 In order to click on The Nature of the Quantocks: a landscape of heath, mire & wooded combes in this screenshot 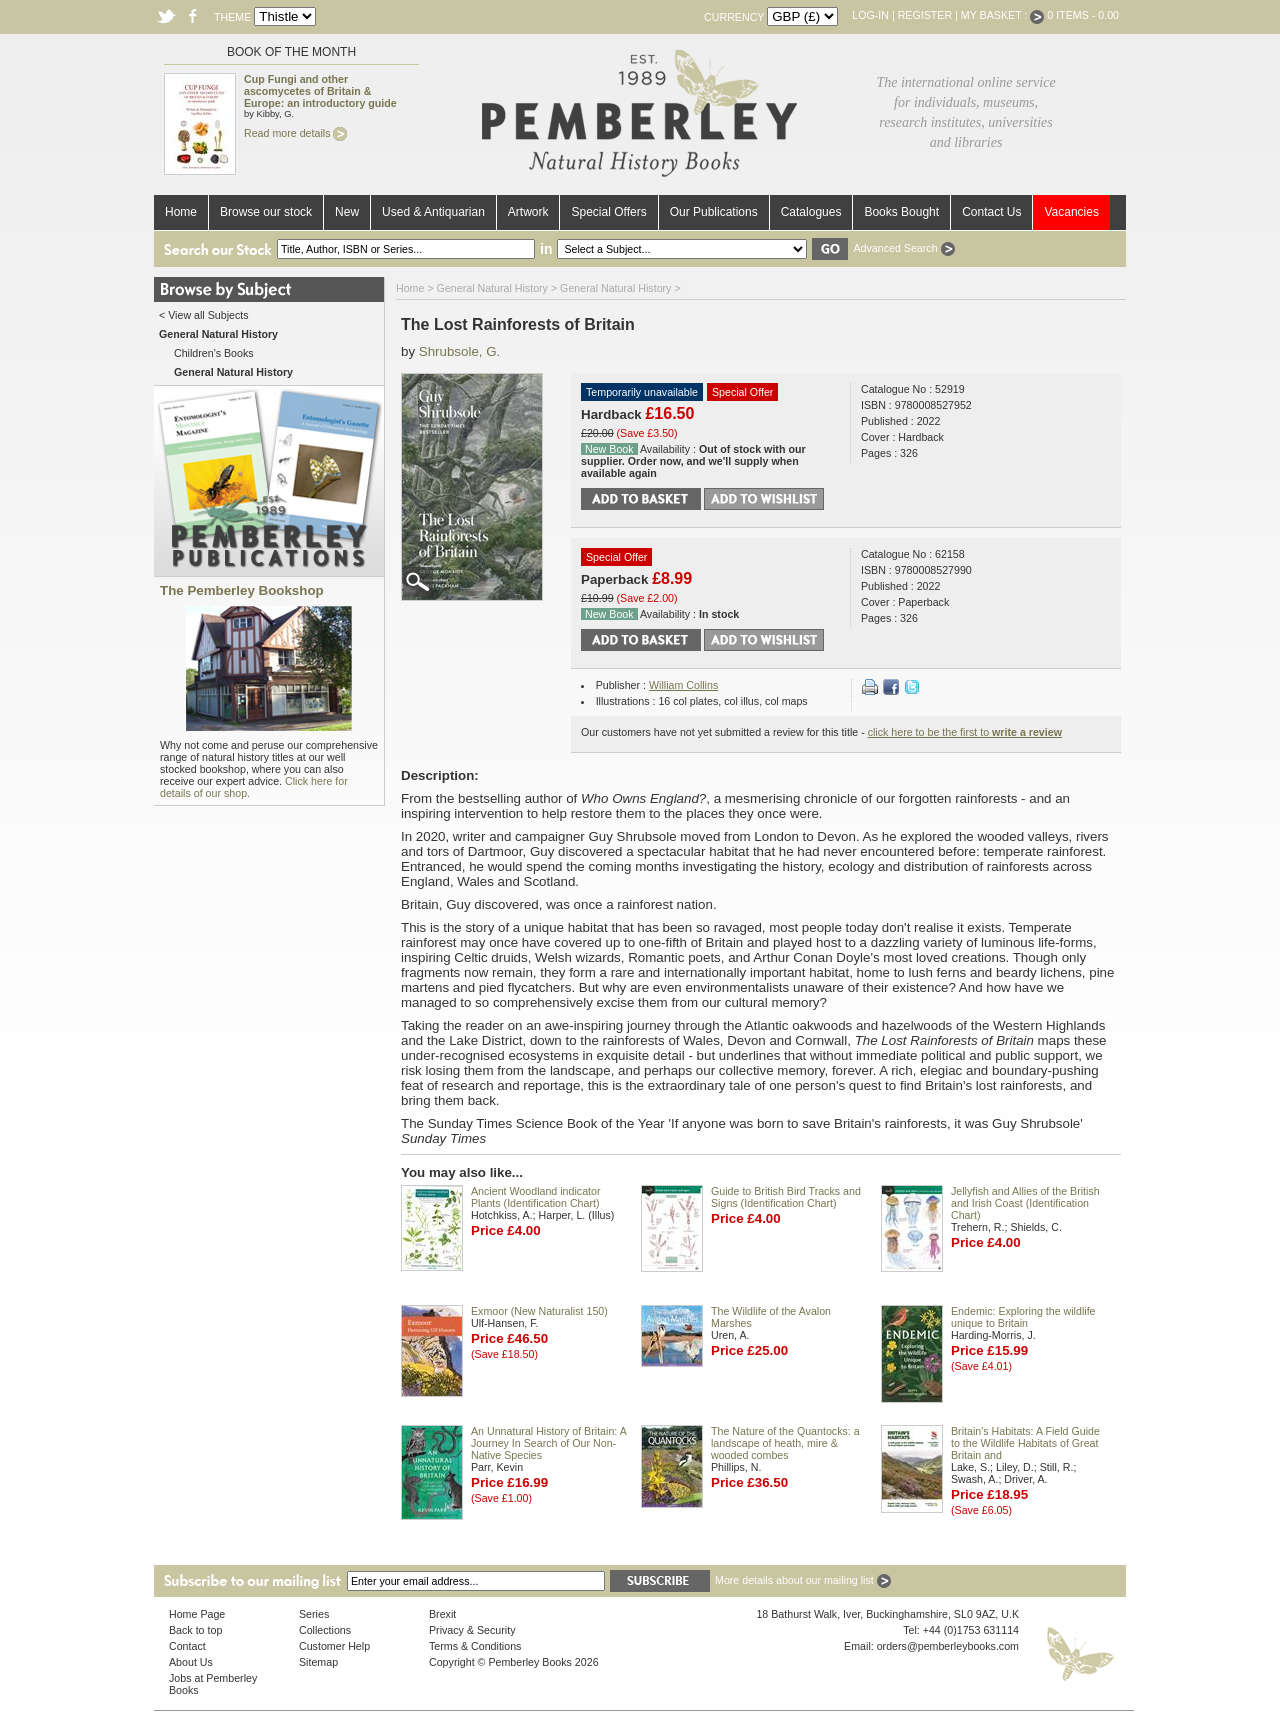, I will do `click(785, 1443)`.